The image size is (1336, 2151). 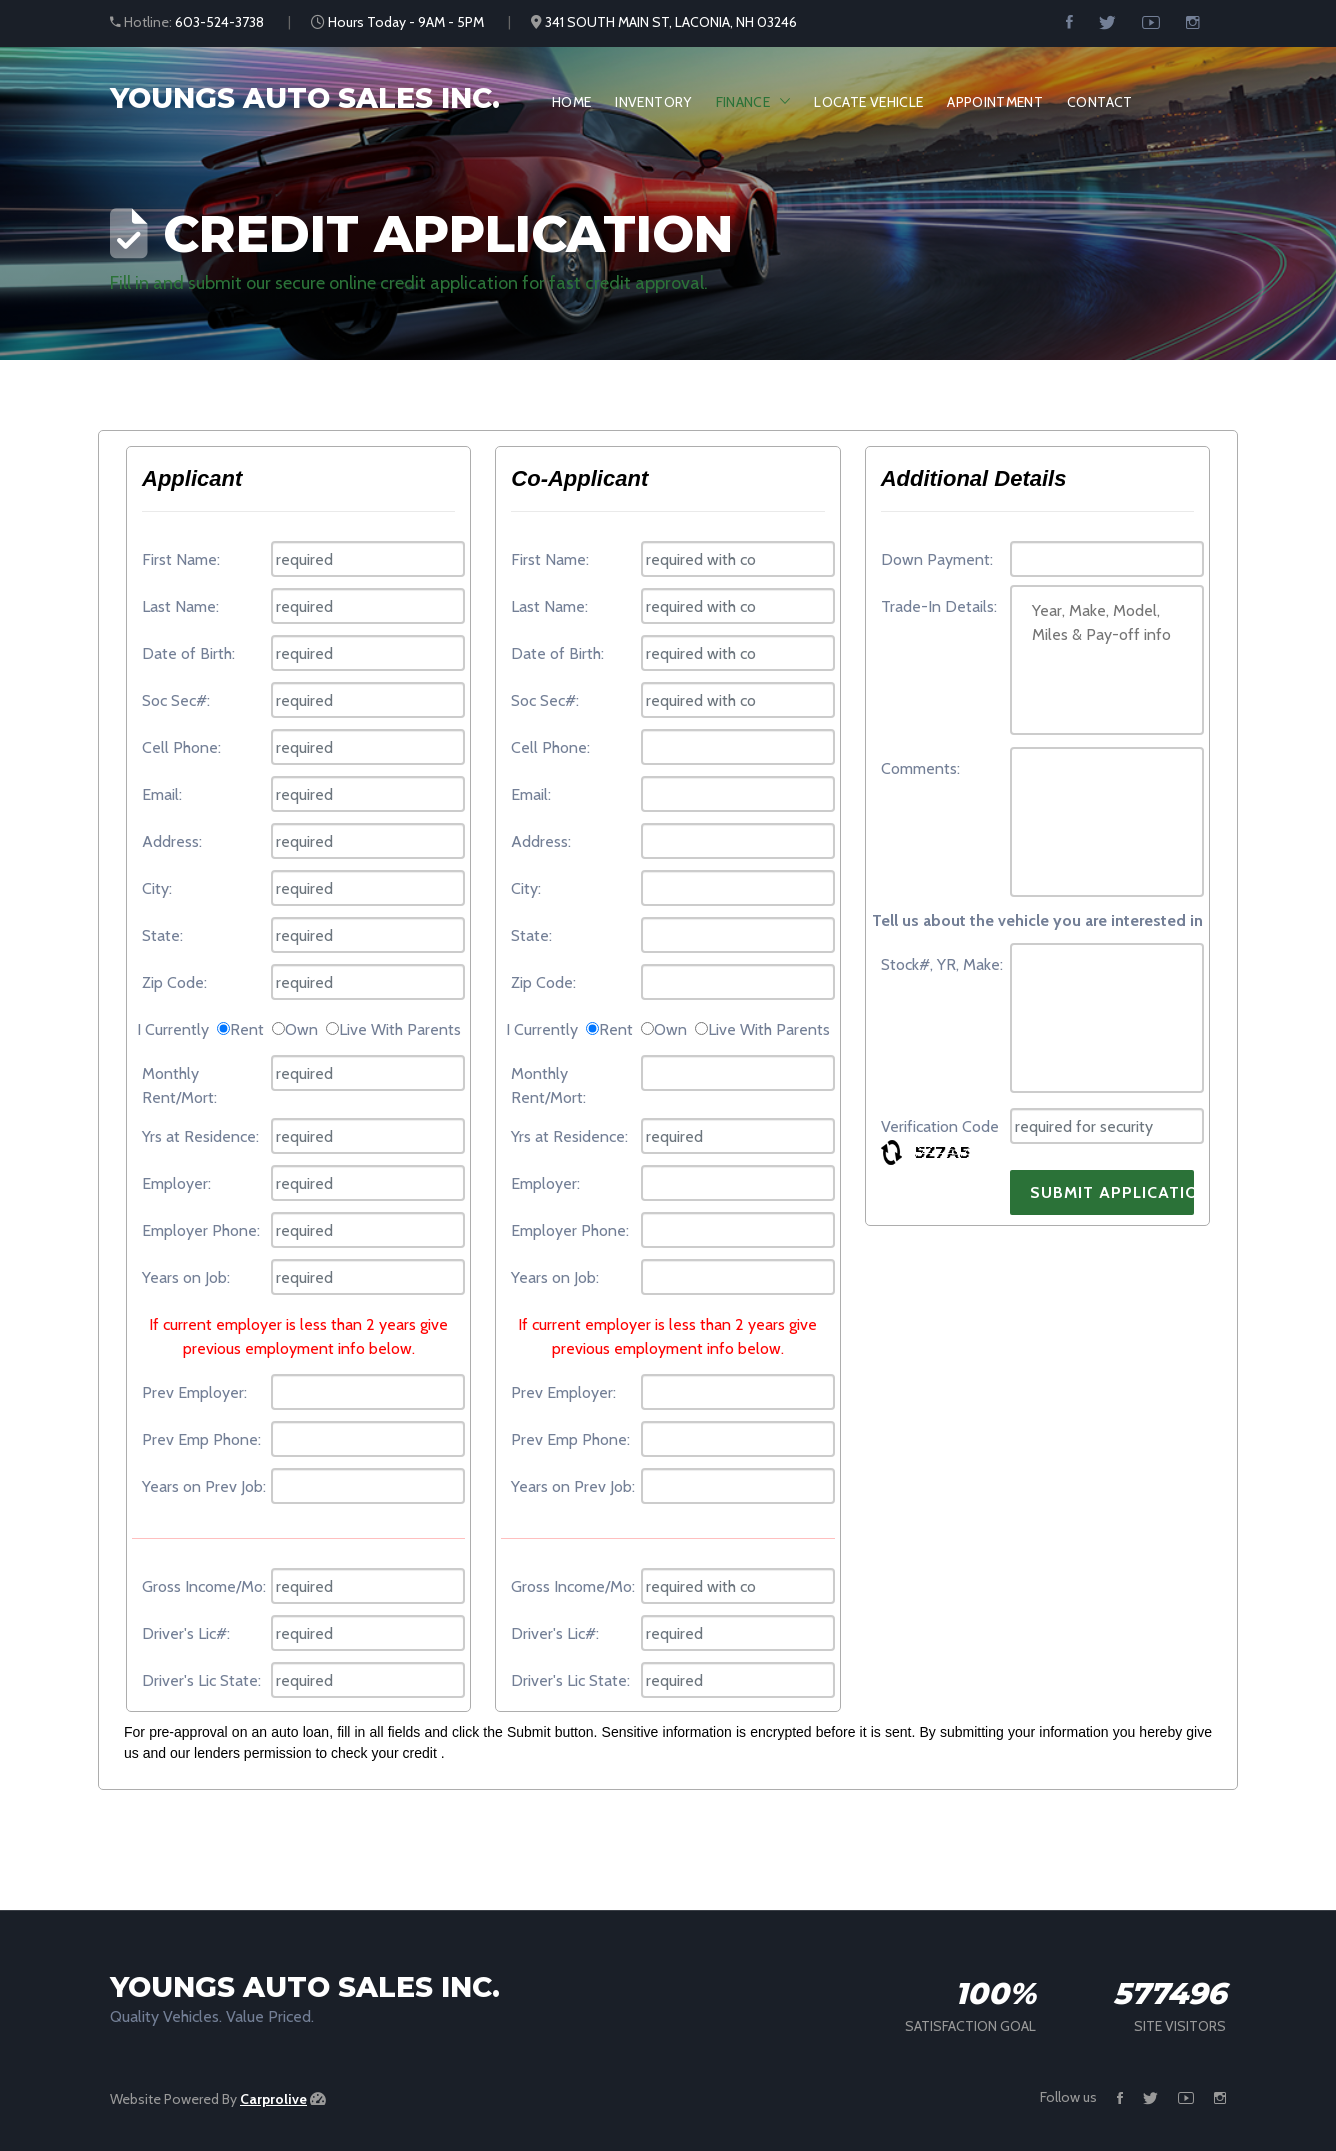 I want to click on Appointment, so click(x=995, y=102).